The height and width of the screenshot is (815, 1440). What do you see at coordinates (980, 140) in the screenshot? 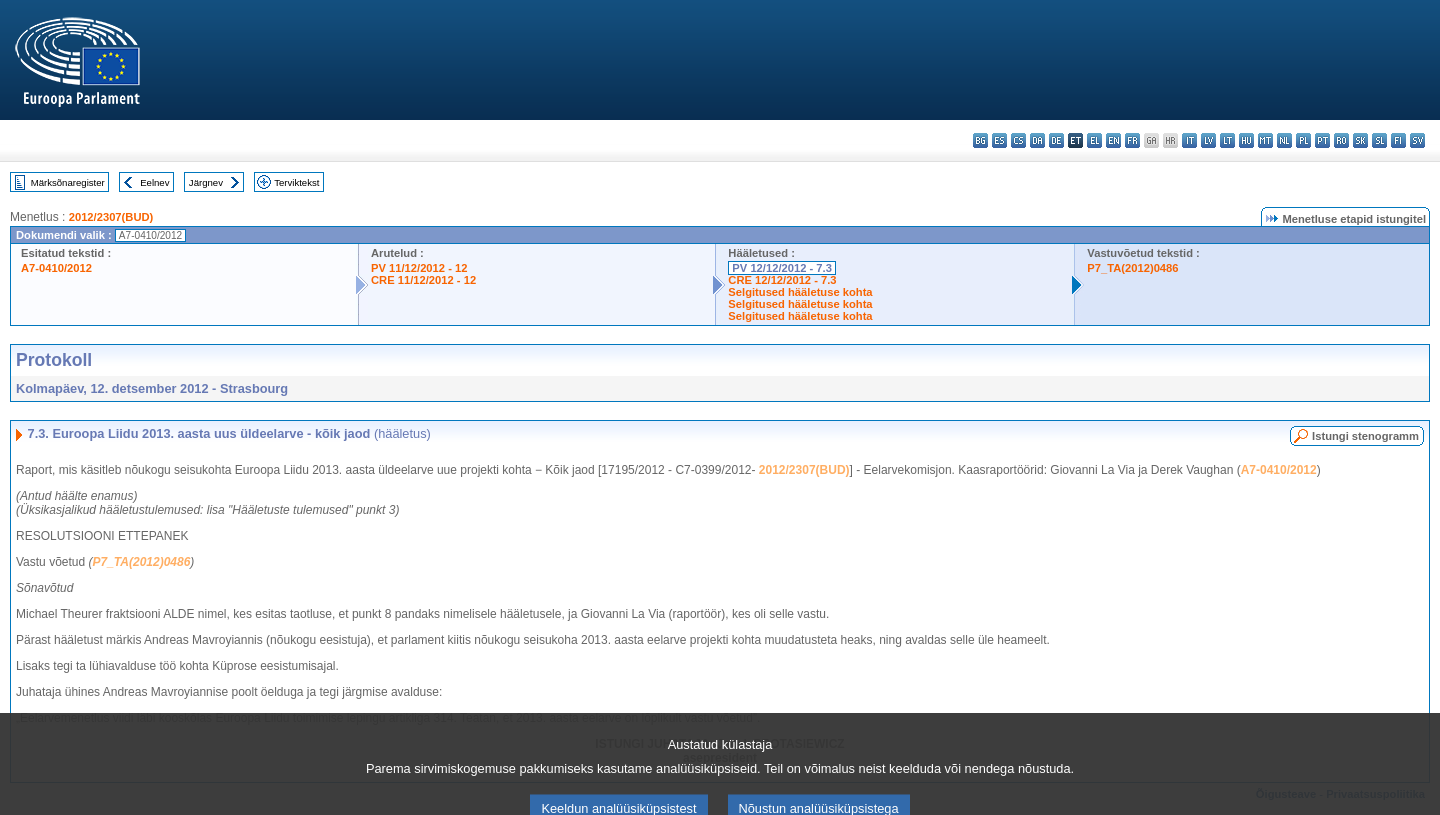
I see `bg - български` at bounding box center [980, 140].